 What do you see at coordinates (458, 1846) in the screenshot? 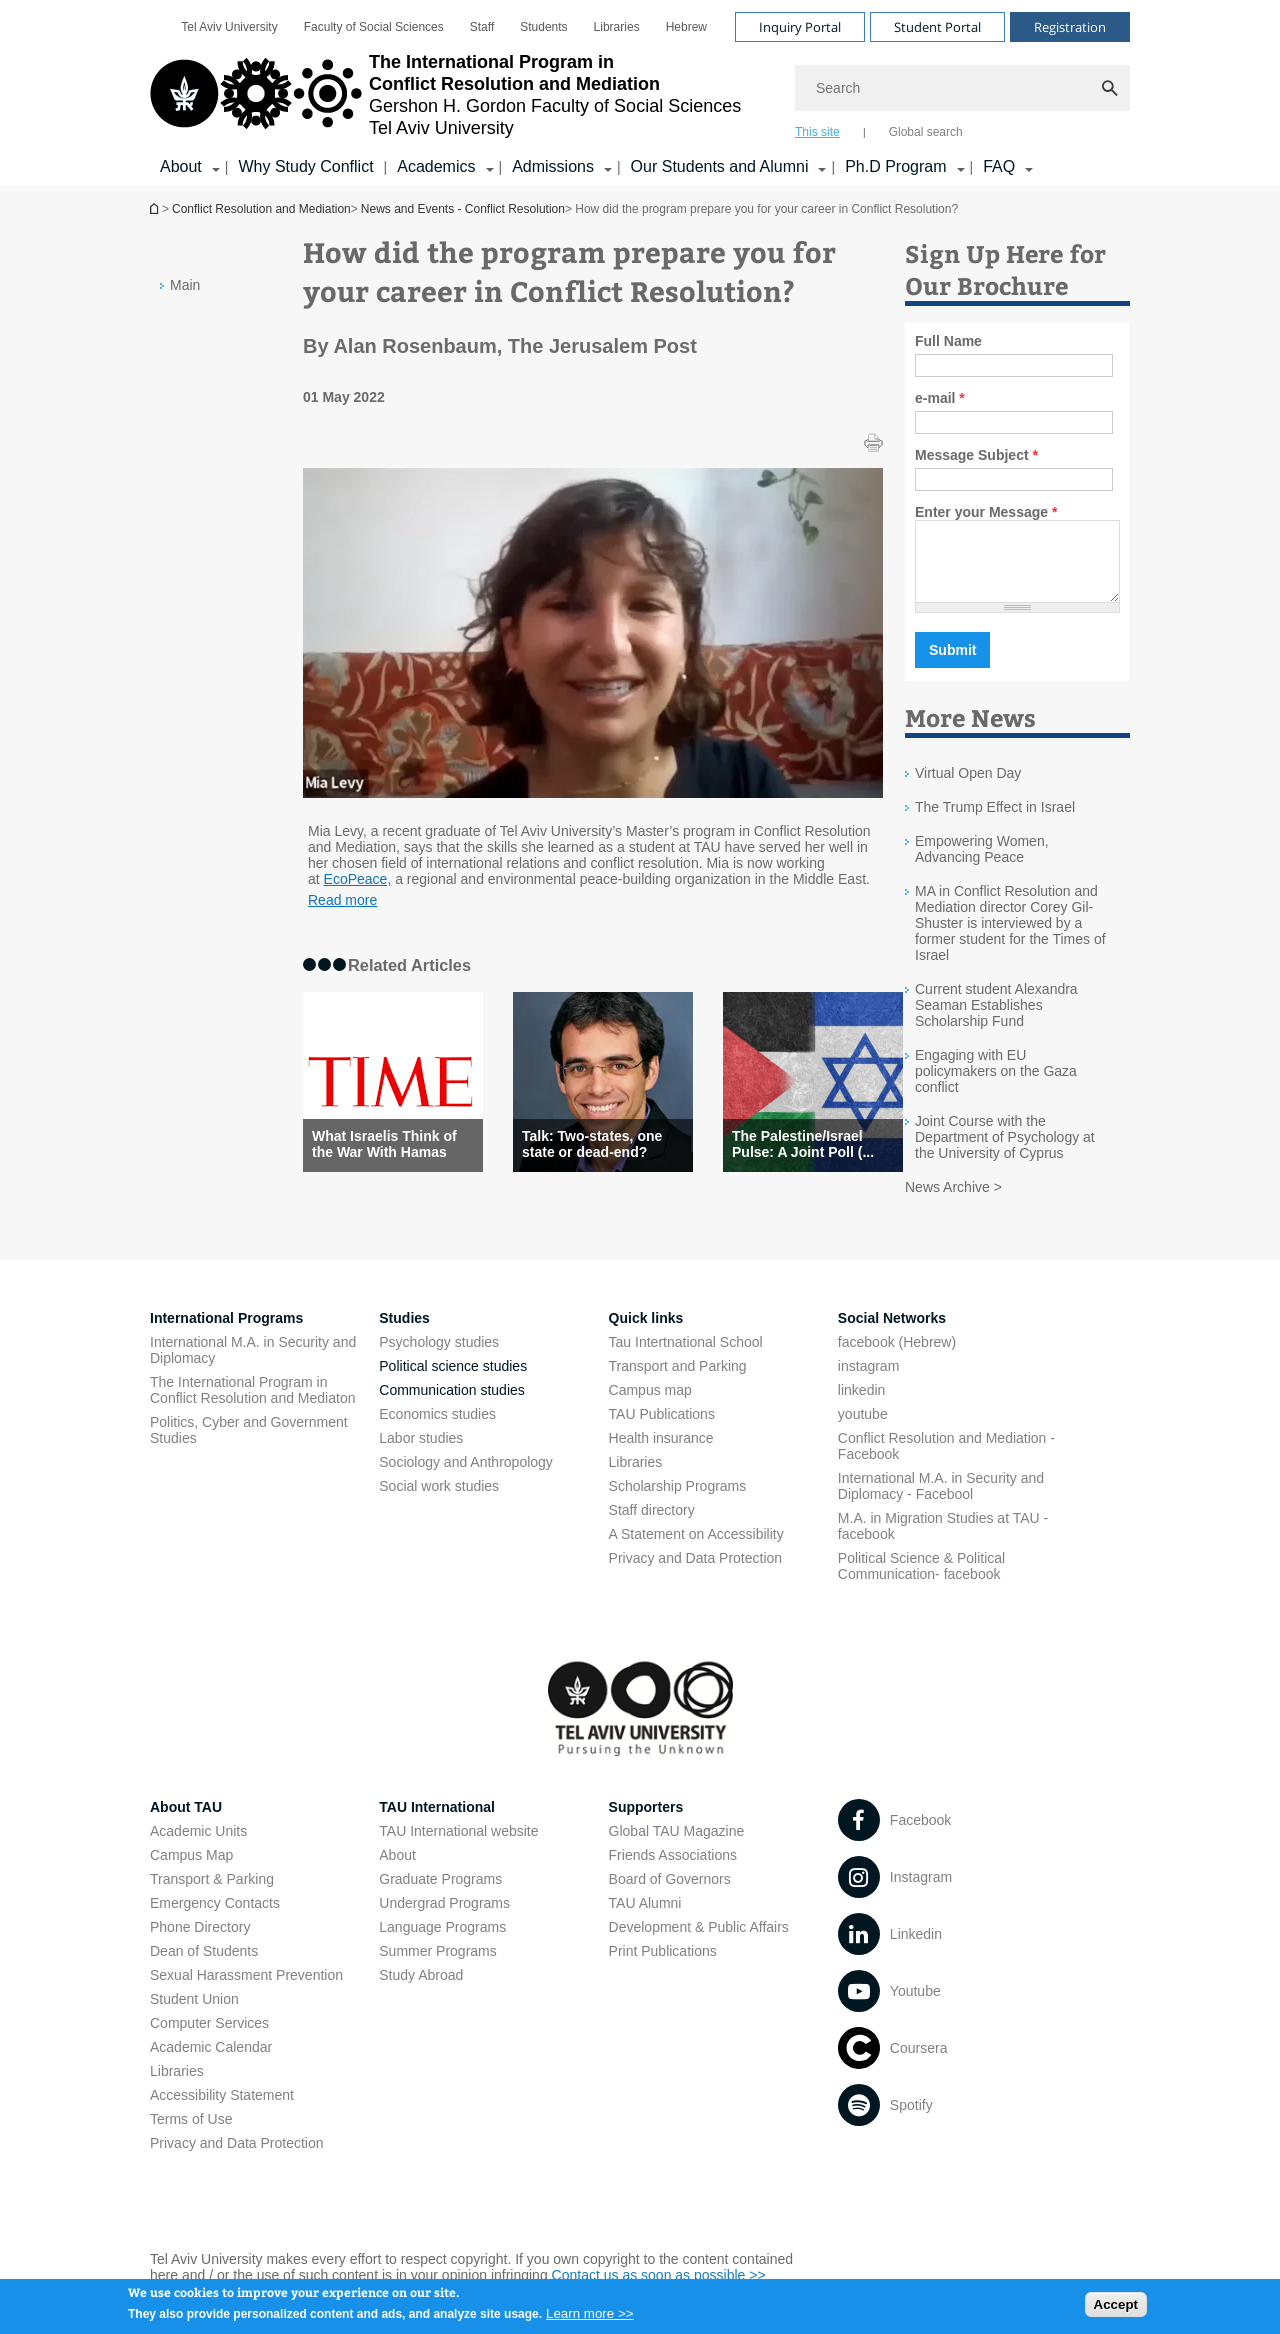
I see `TAU International website` at bounding box center [458, 1846].